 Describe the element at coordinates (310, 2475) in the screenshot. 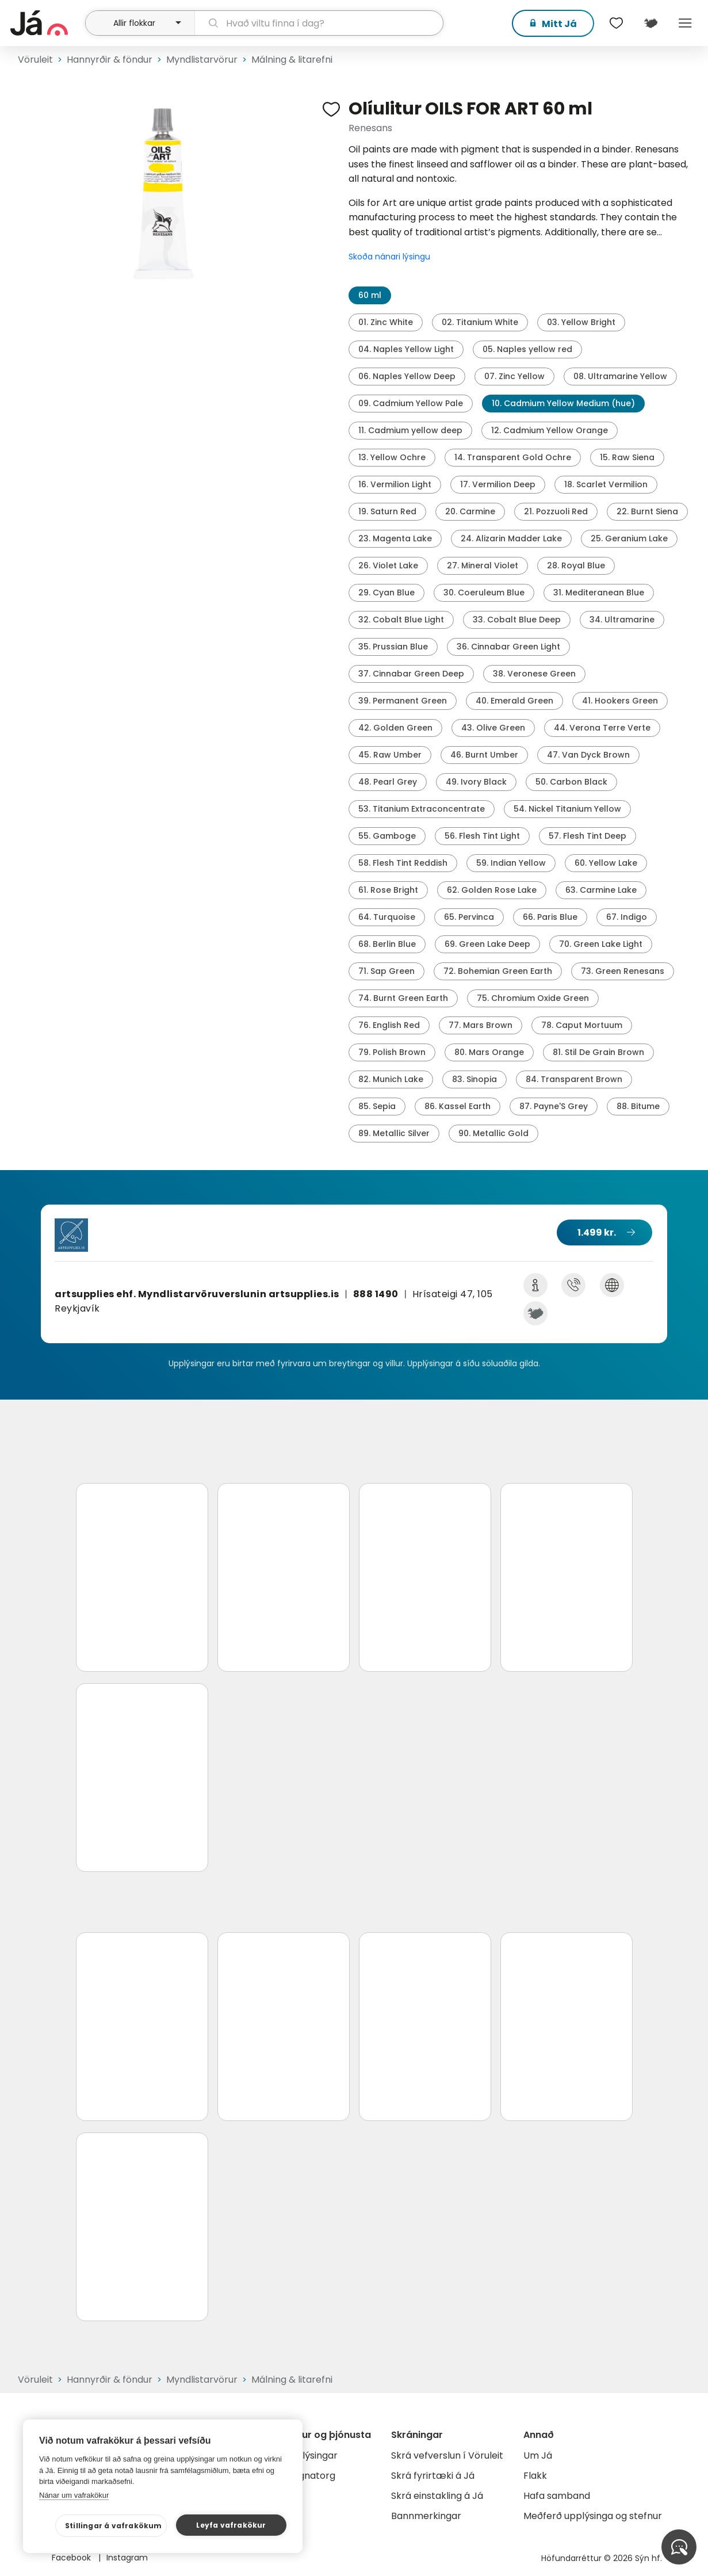

I see `Gagnatorg` at that location.